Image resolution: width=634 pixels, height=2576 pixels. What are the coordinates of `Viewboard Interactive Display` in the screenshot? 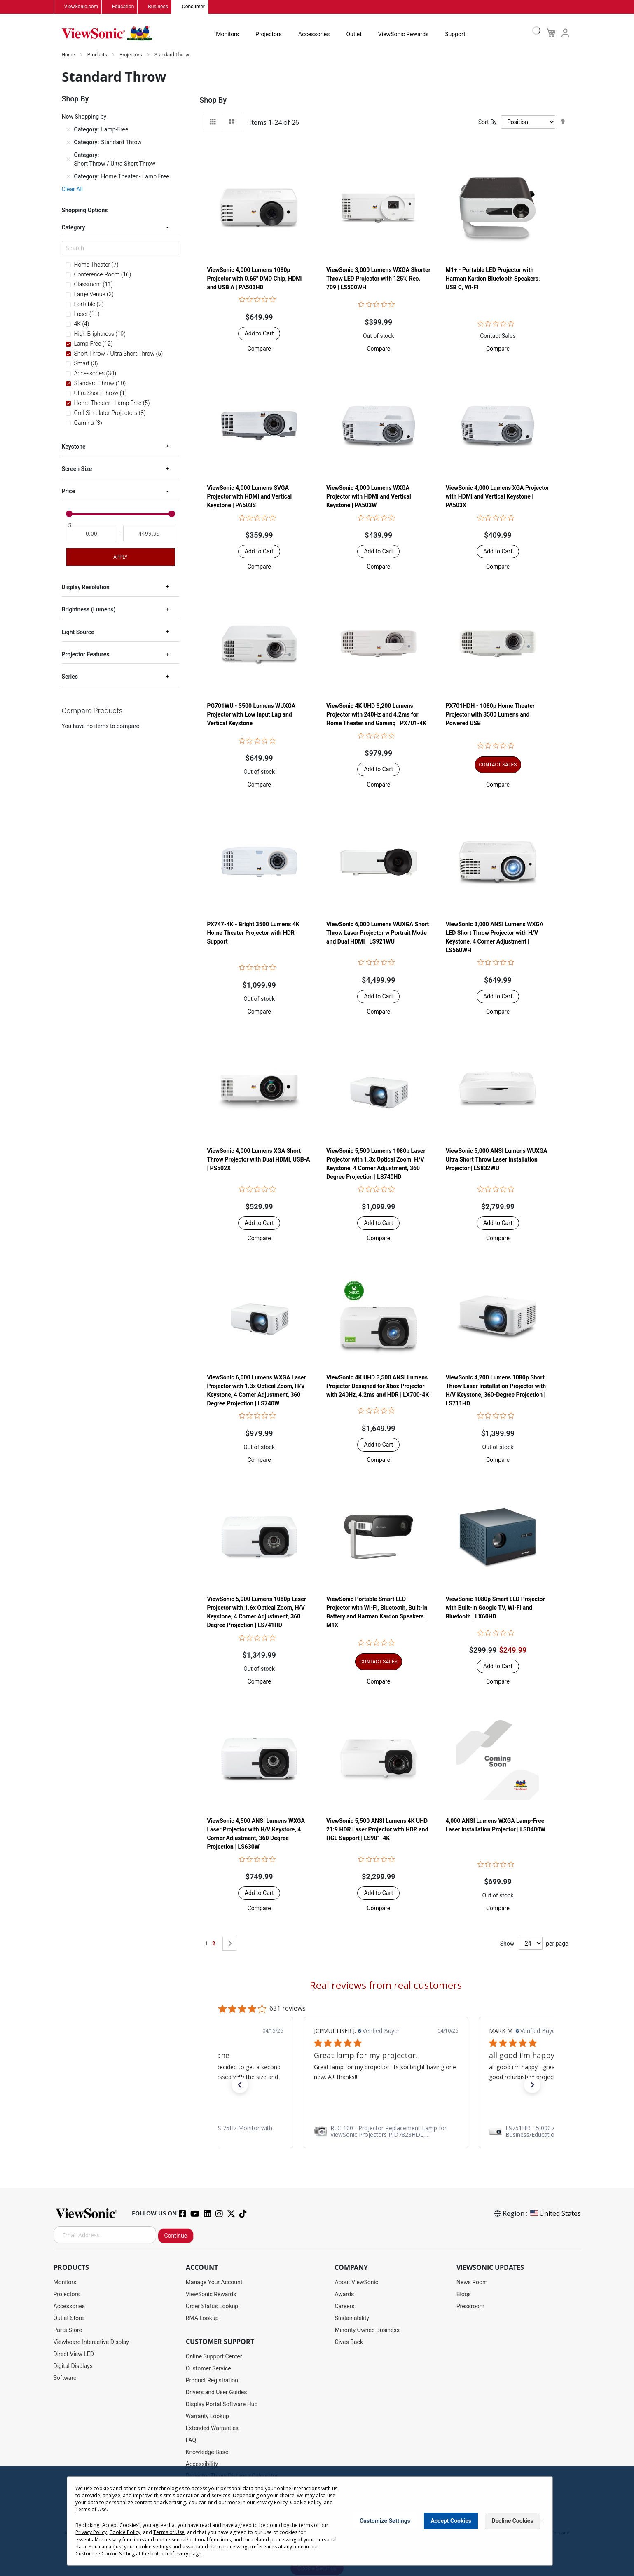 It's located at (91, 2342).